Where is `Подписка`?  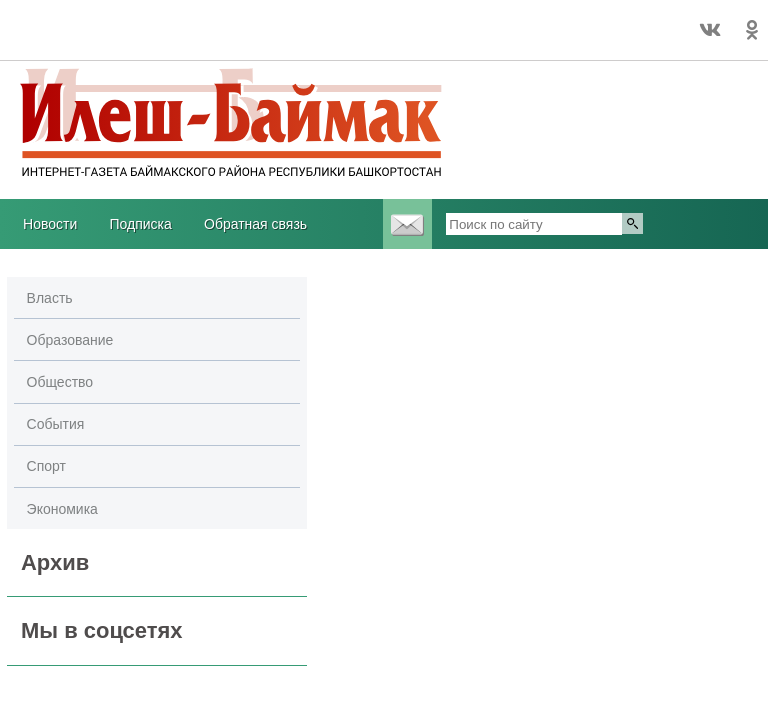 Подписка is located at coordinates (140, 224).